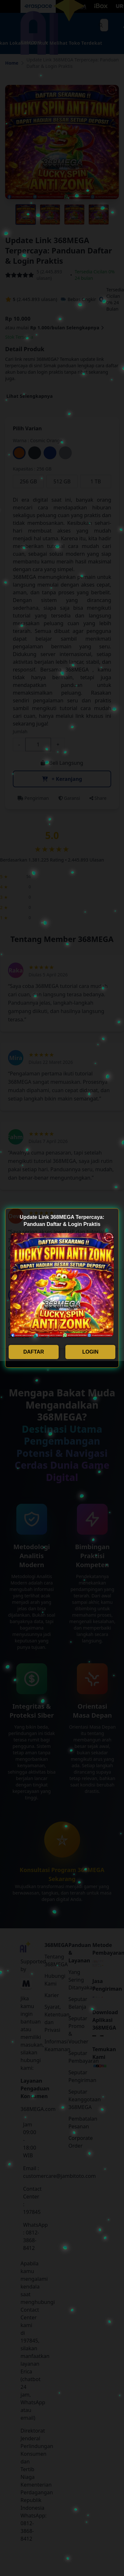 This screenshot has height=2576, width=124. I want to click on DAFTAR, so click(33, 1352).